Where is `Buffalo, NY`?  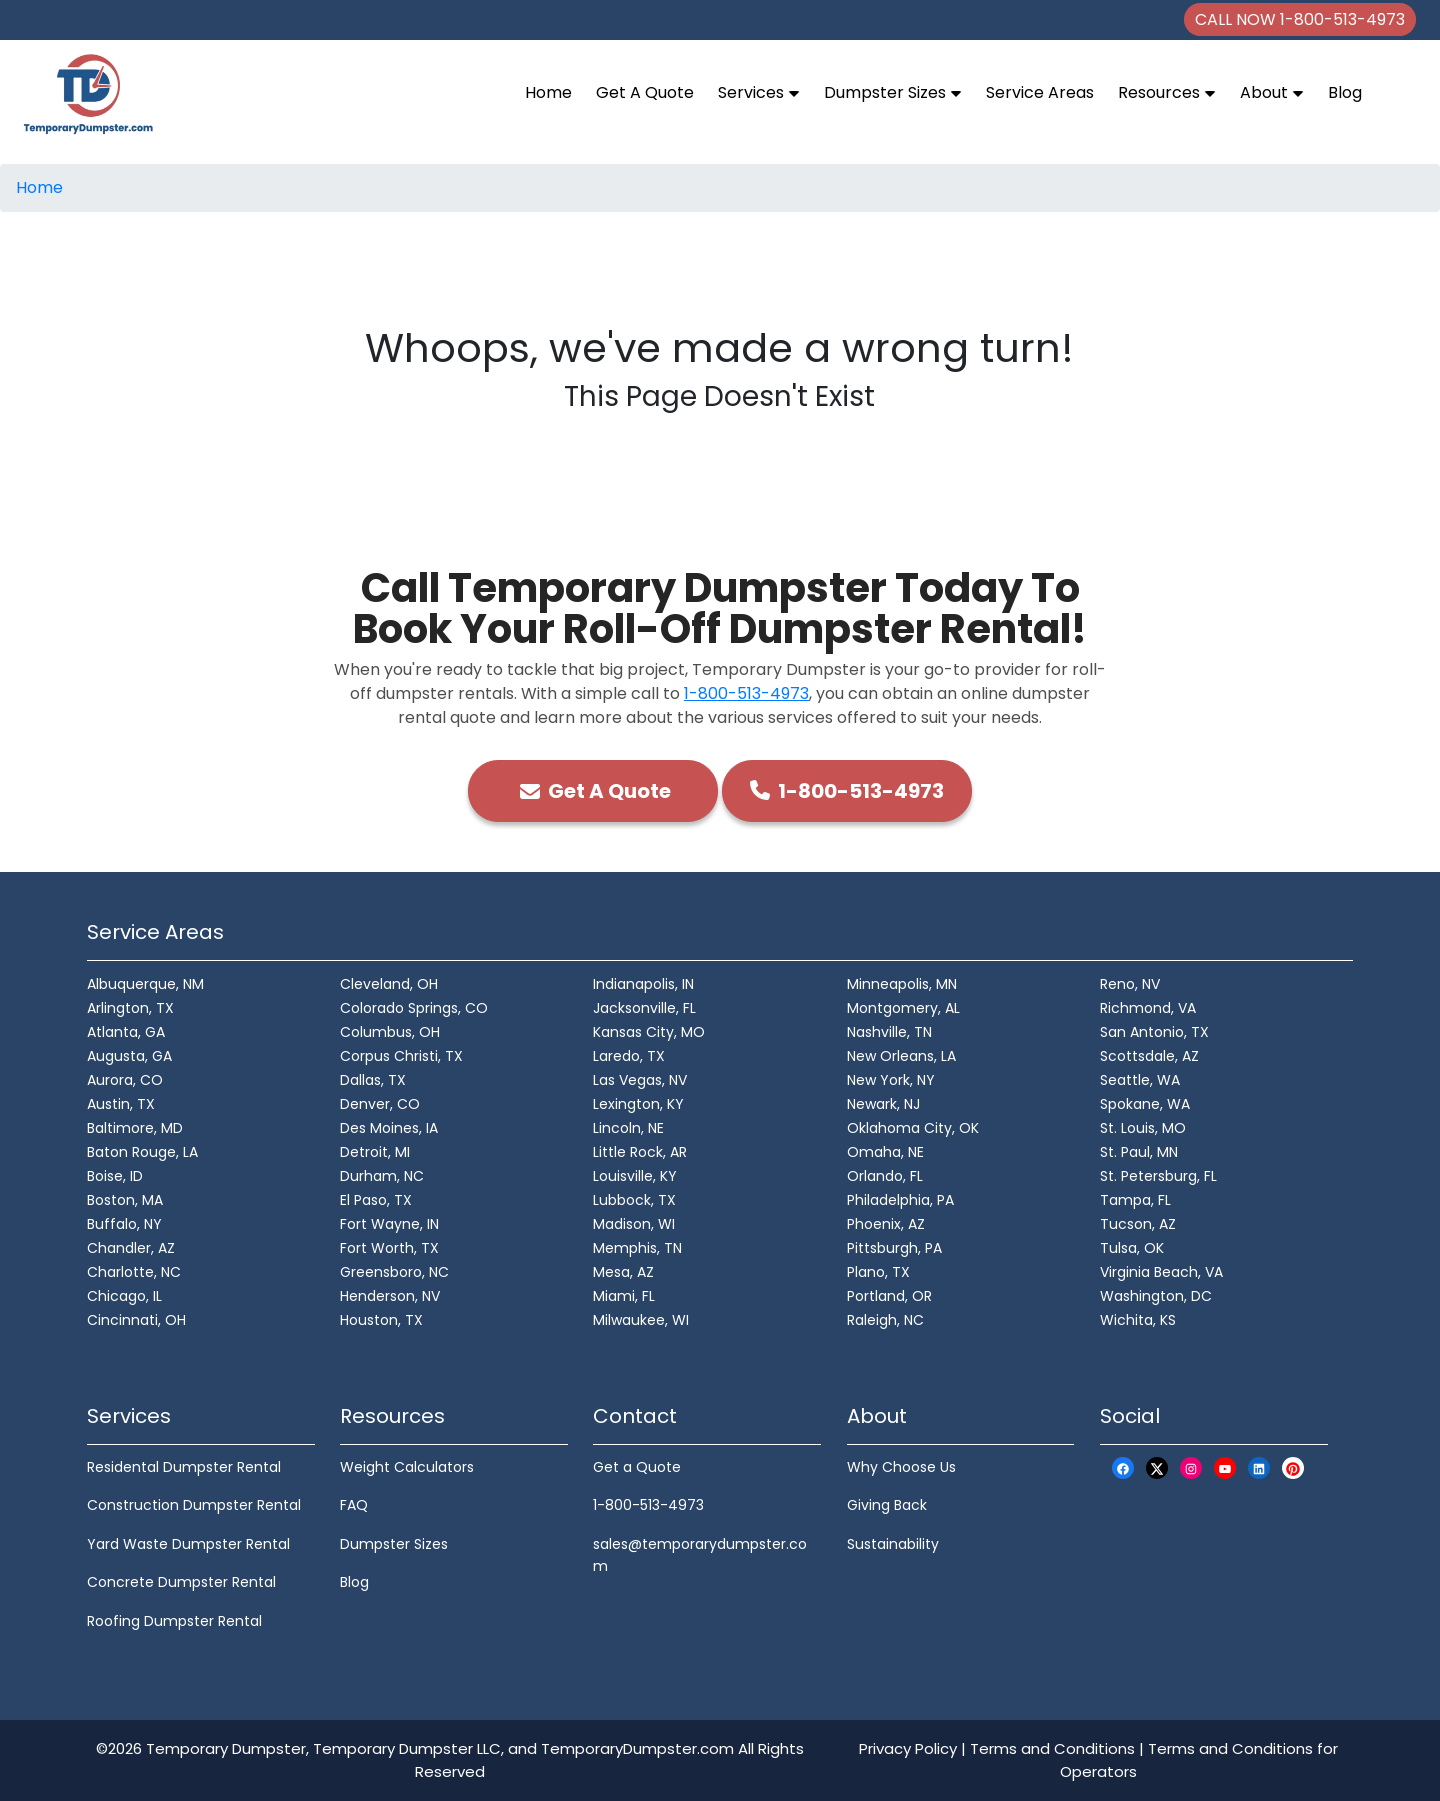
Buffalo, NY is located at coordinates (124, 1224).